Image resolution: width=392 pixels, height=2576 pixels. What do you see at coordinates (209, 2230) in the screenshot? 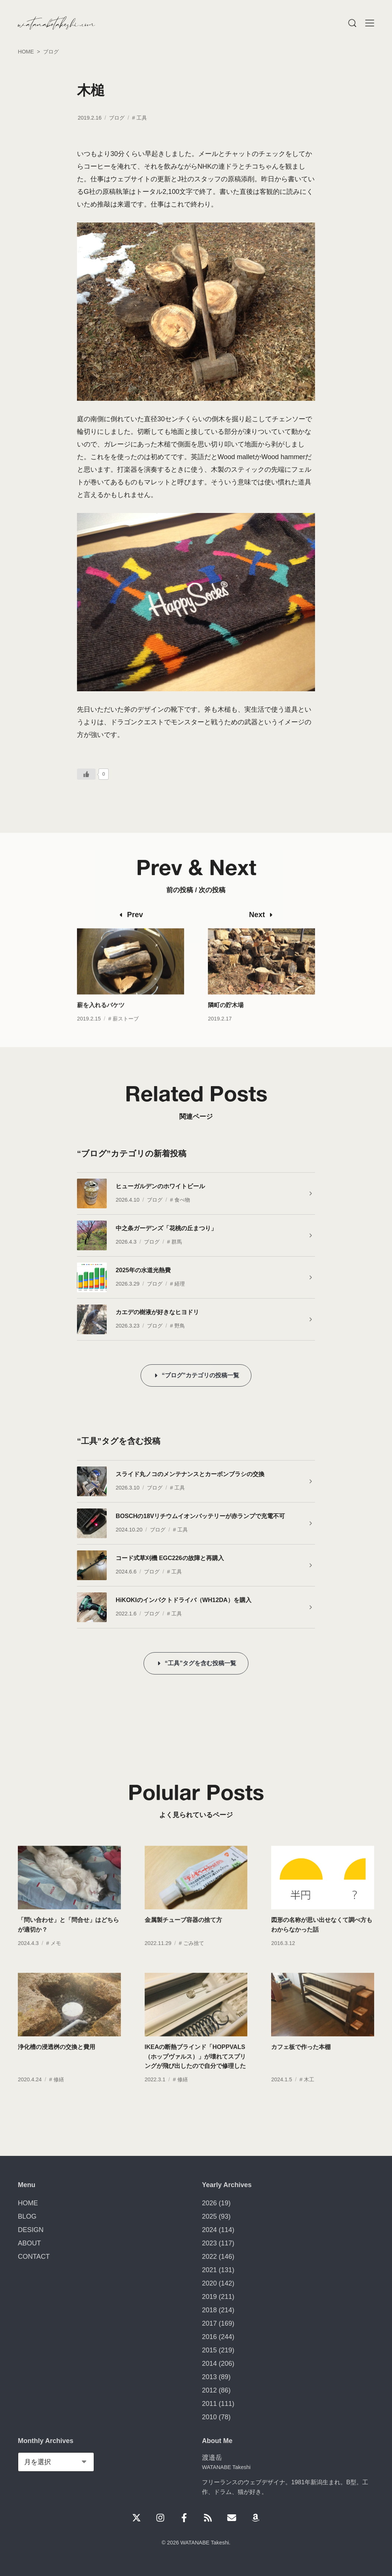
I see `2024` at bounding box center [209, 2230].